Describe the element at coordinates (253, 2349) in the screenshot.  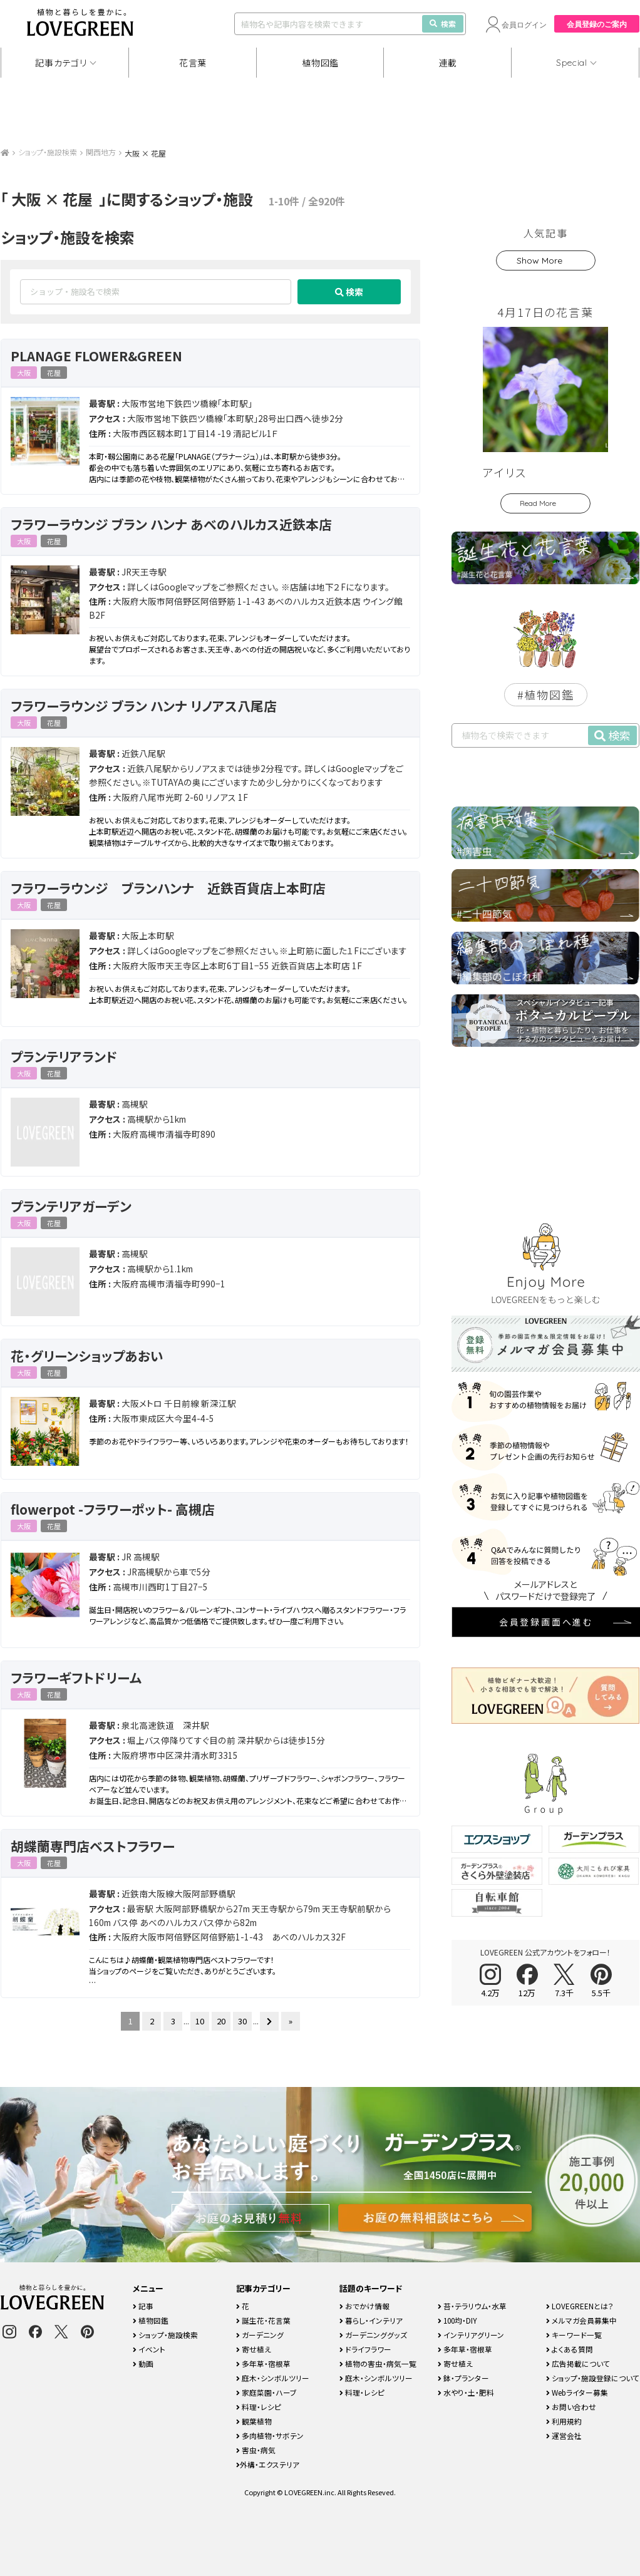
I see `寄せ植え` at that location.